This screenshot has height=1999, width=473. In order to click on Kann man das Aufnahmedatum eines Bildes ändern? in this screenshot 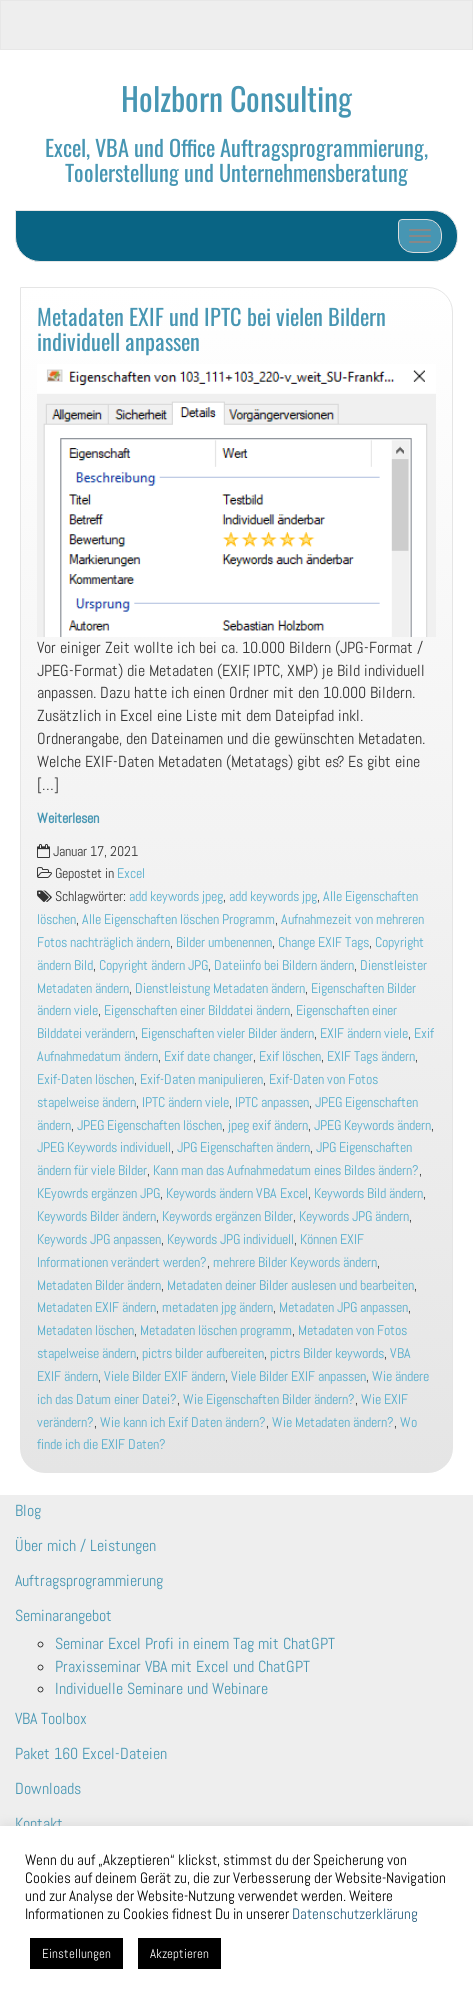, I will do `click(286, 1170)`.